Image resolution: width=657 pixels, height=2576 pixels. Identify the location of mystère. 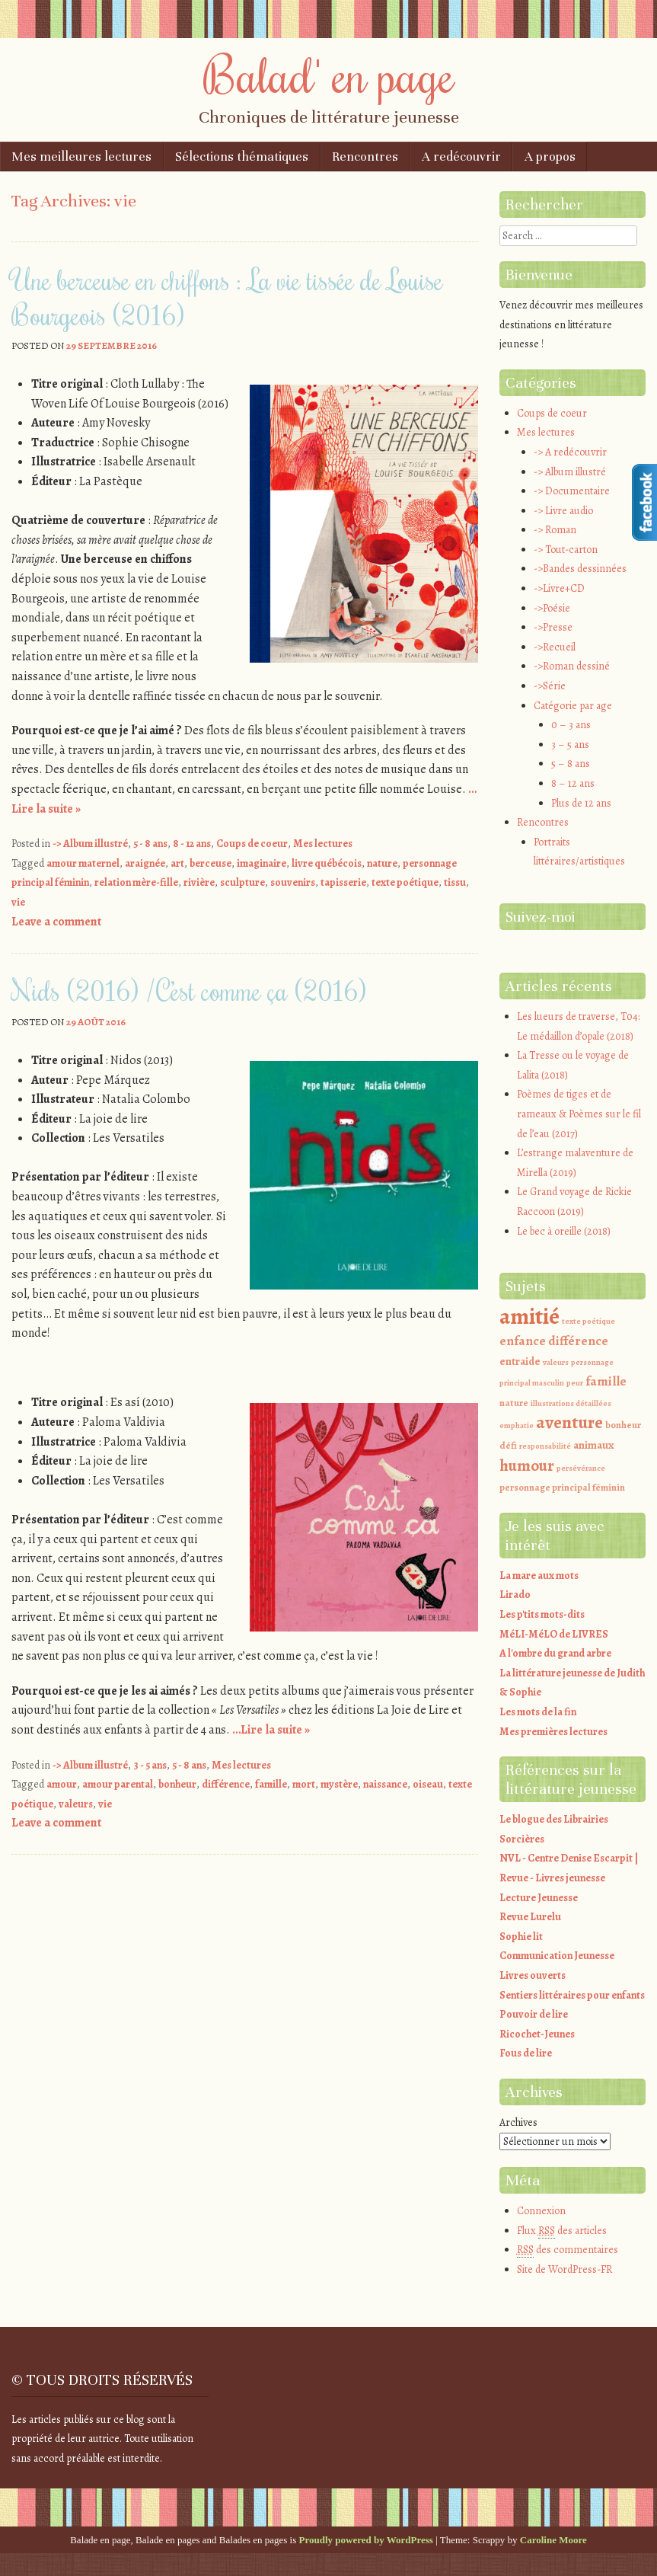
(339, 1784).